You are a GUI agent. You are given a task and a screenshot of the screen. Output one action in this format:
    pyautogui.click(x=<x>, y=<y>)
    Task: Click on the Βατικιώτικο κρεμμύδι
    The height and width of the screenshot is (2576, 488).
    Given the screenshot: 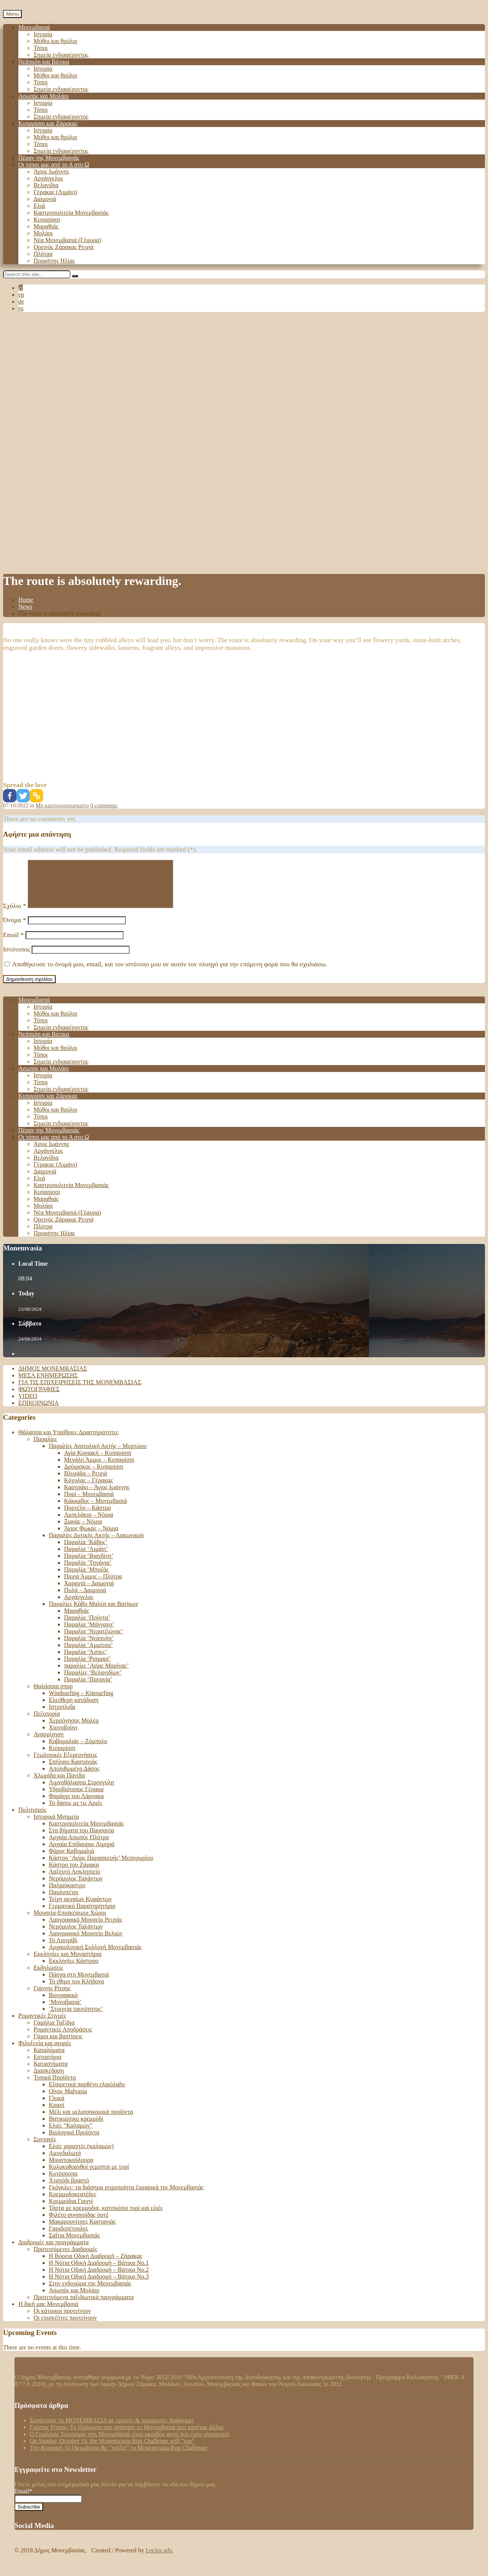 What is the action you would take?
    pyautogui.click(x=76, y=2127)
    